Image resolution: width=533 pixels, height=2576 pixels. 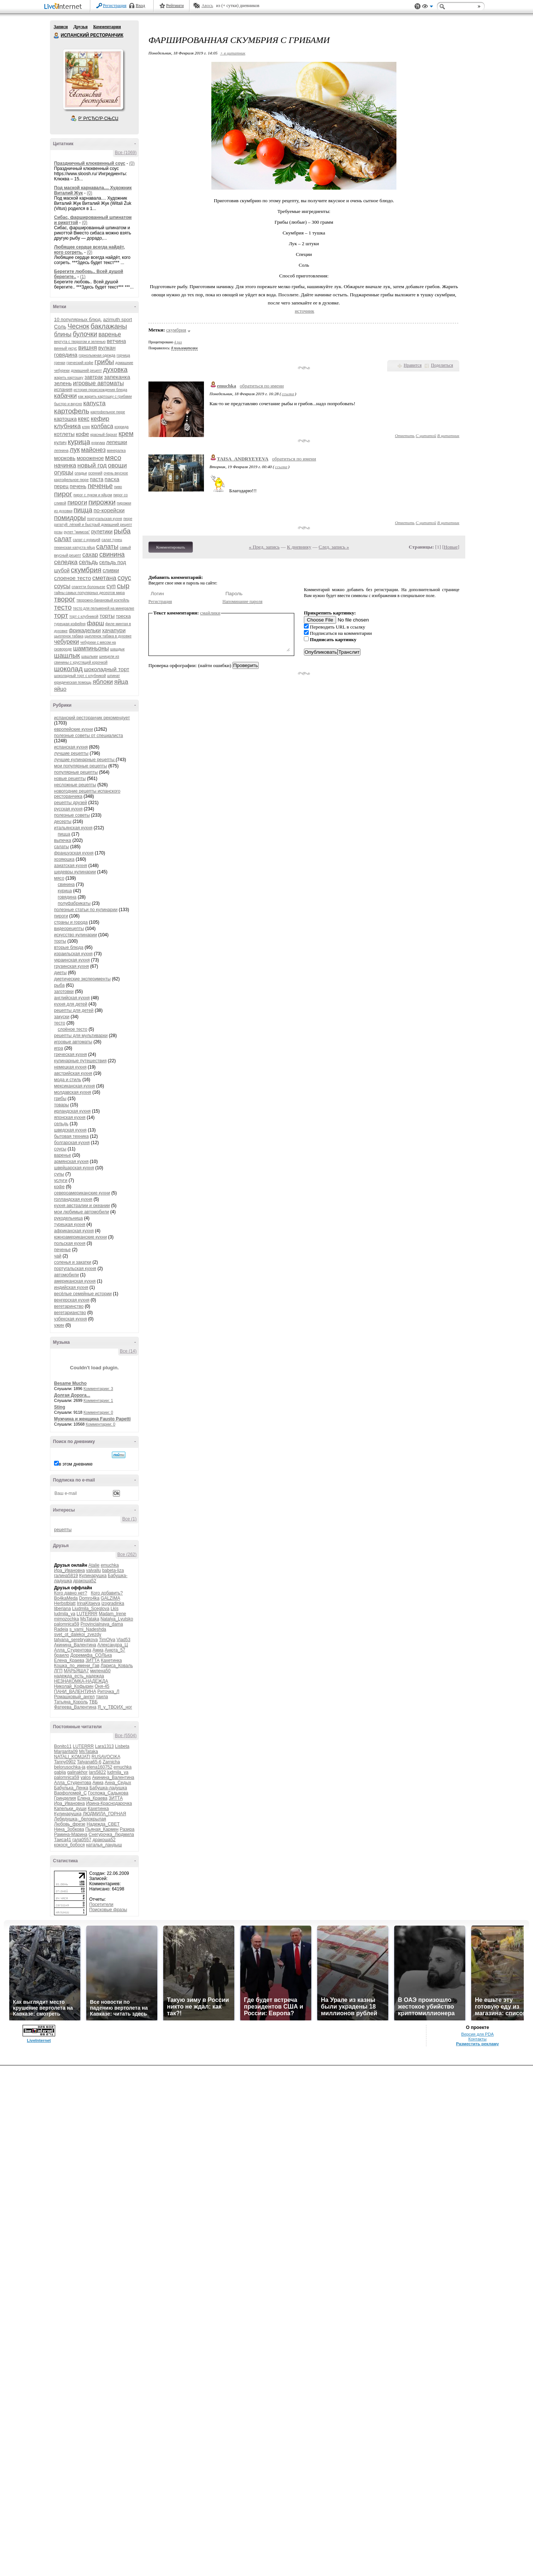 What do you see at coordinates (81, 1211) in the screenshot?
I see `мои любимые автомобили` at bounding box center [81, 1211].